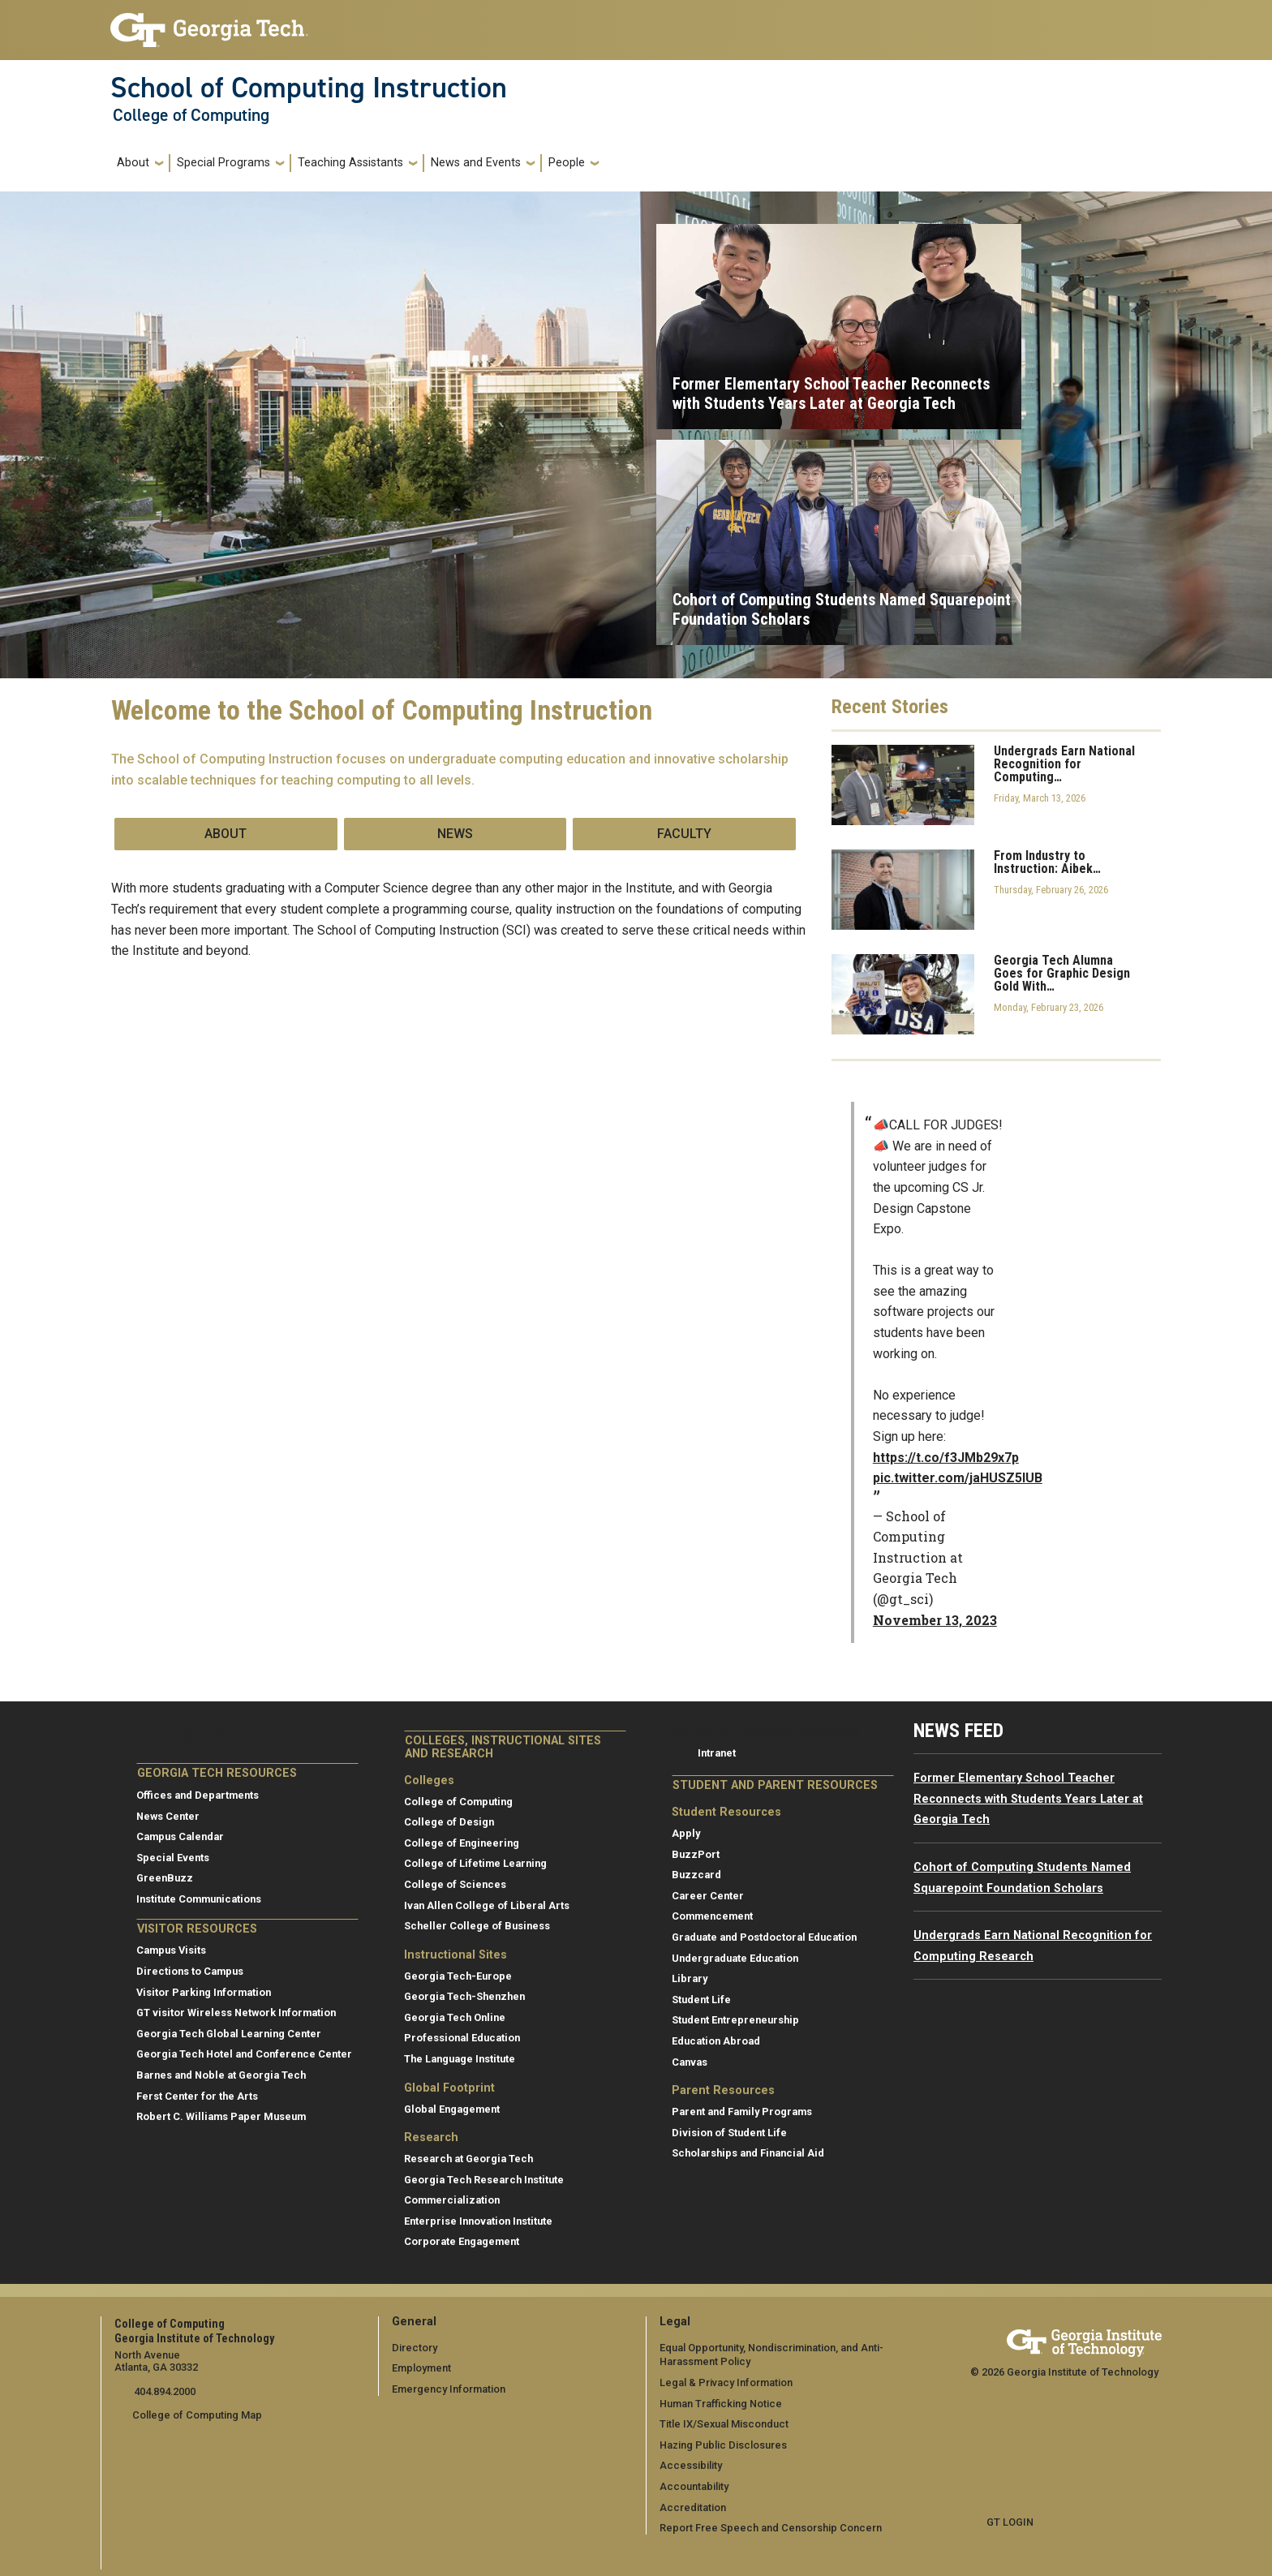 This screenshot has width=1272, height=2576. Describe the element at coordinates (1010, 2522) in the screenshot. I see `GT LOGIN [admin login]` at that location.